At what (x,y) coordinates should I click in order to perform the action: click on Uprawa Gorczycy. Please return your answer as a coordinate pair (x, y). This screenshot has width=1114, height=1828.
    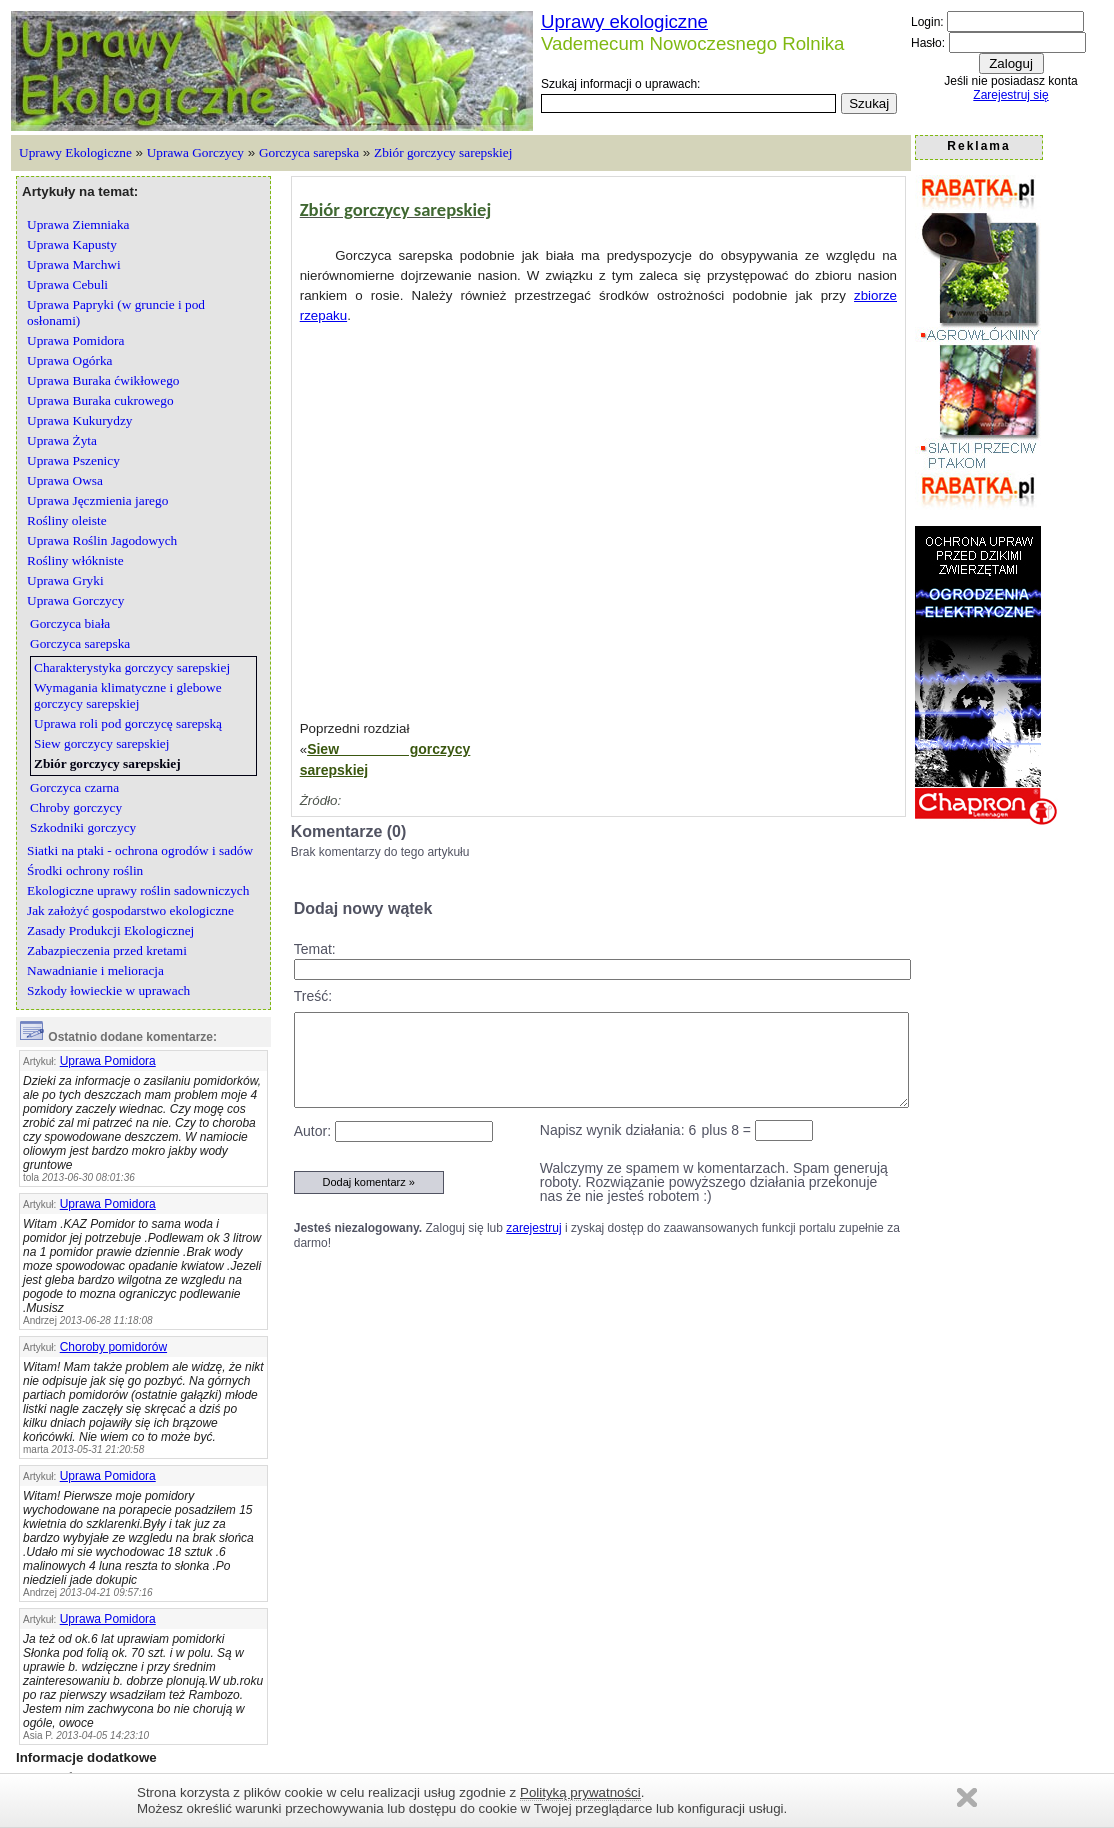
    Looking at the image, I should click on (195, 152).